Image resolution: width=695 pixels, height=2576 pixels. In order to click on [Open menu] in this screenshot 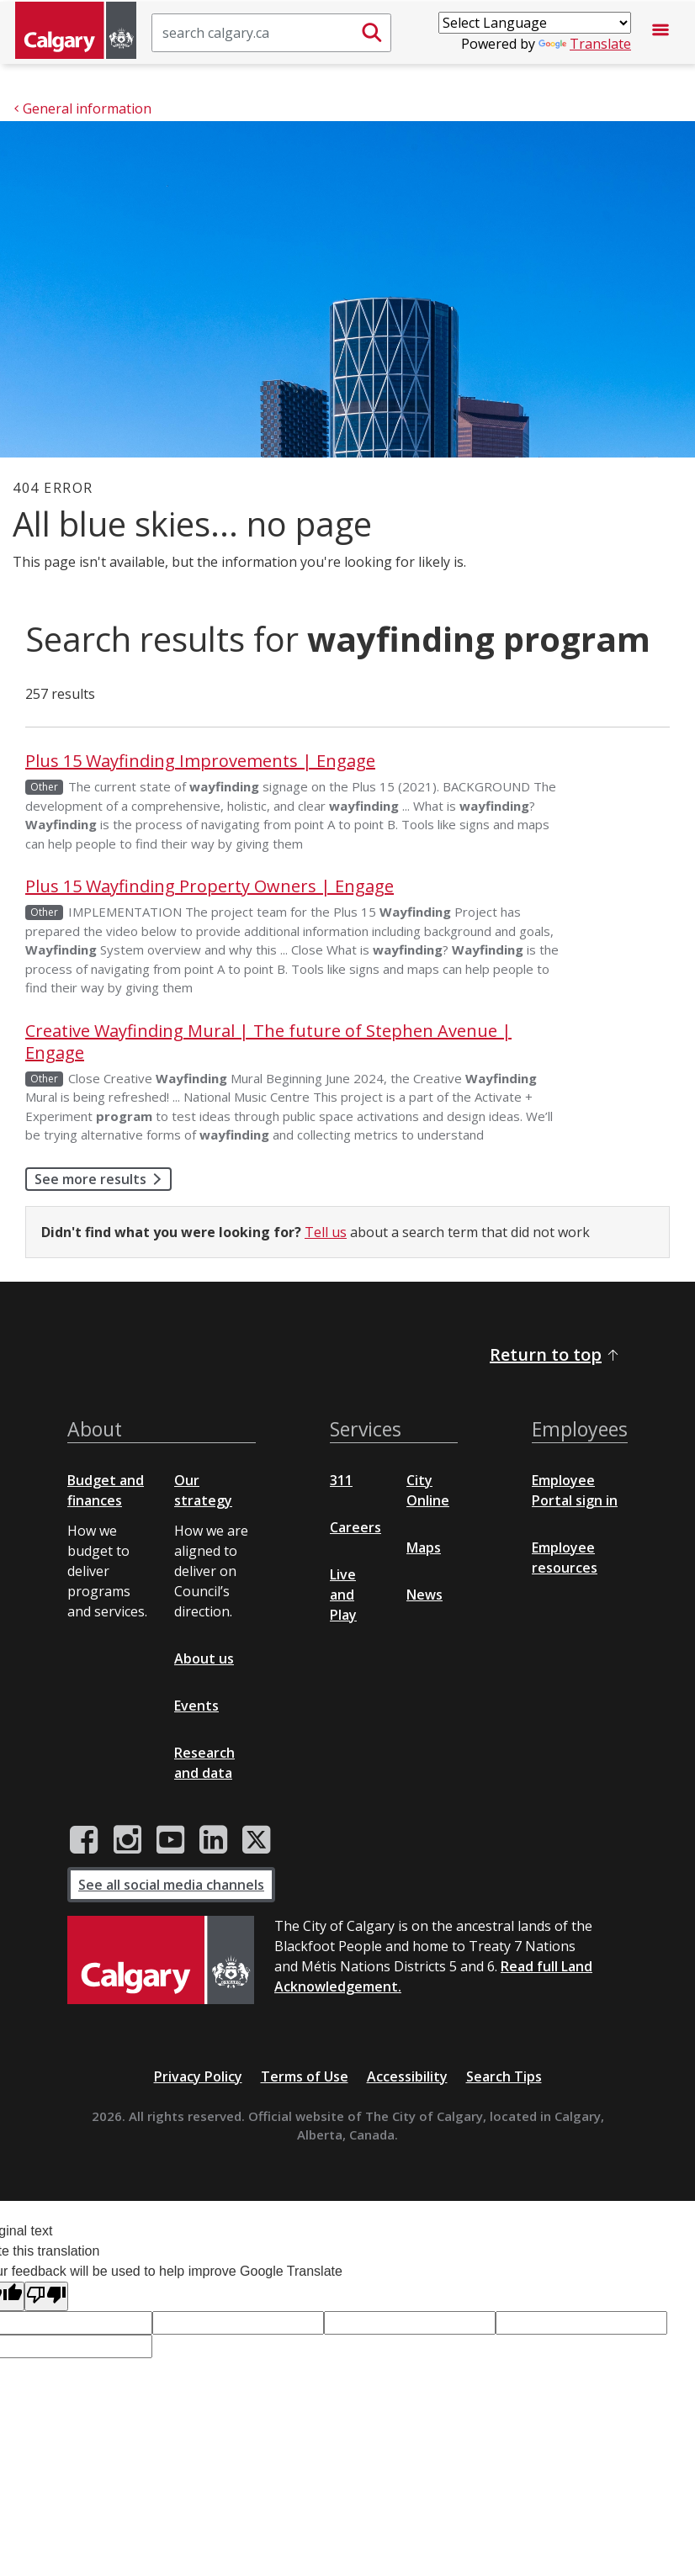, I will do `click(660, 32)`.